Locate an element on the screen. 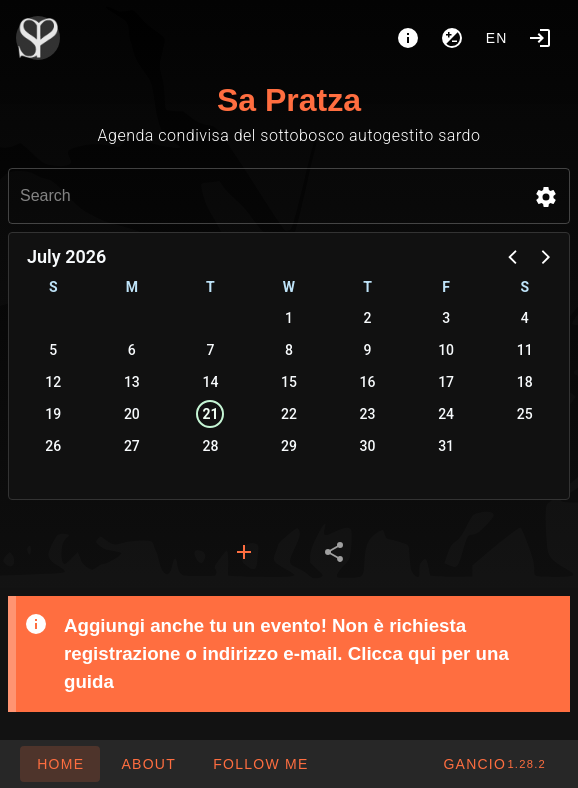  24 [button] is located at coordinates (446, 414).